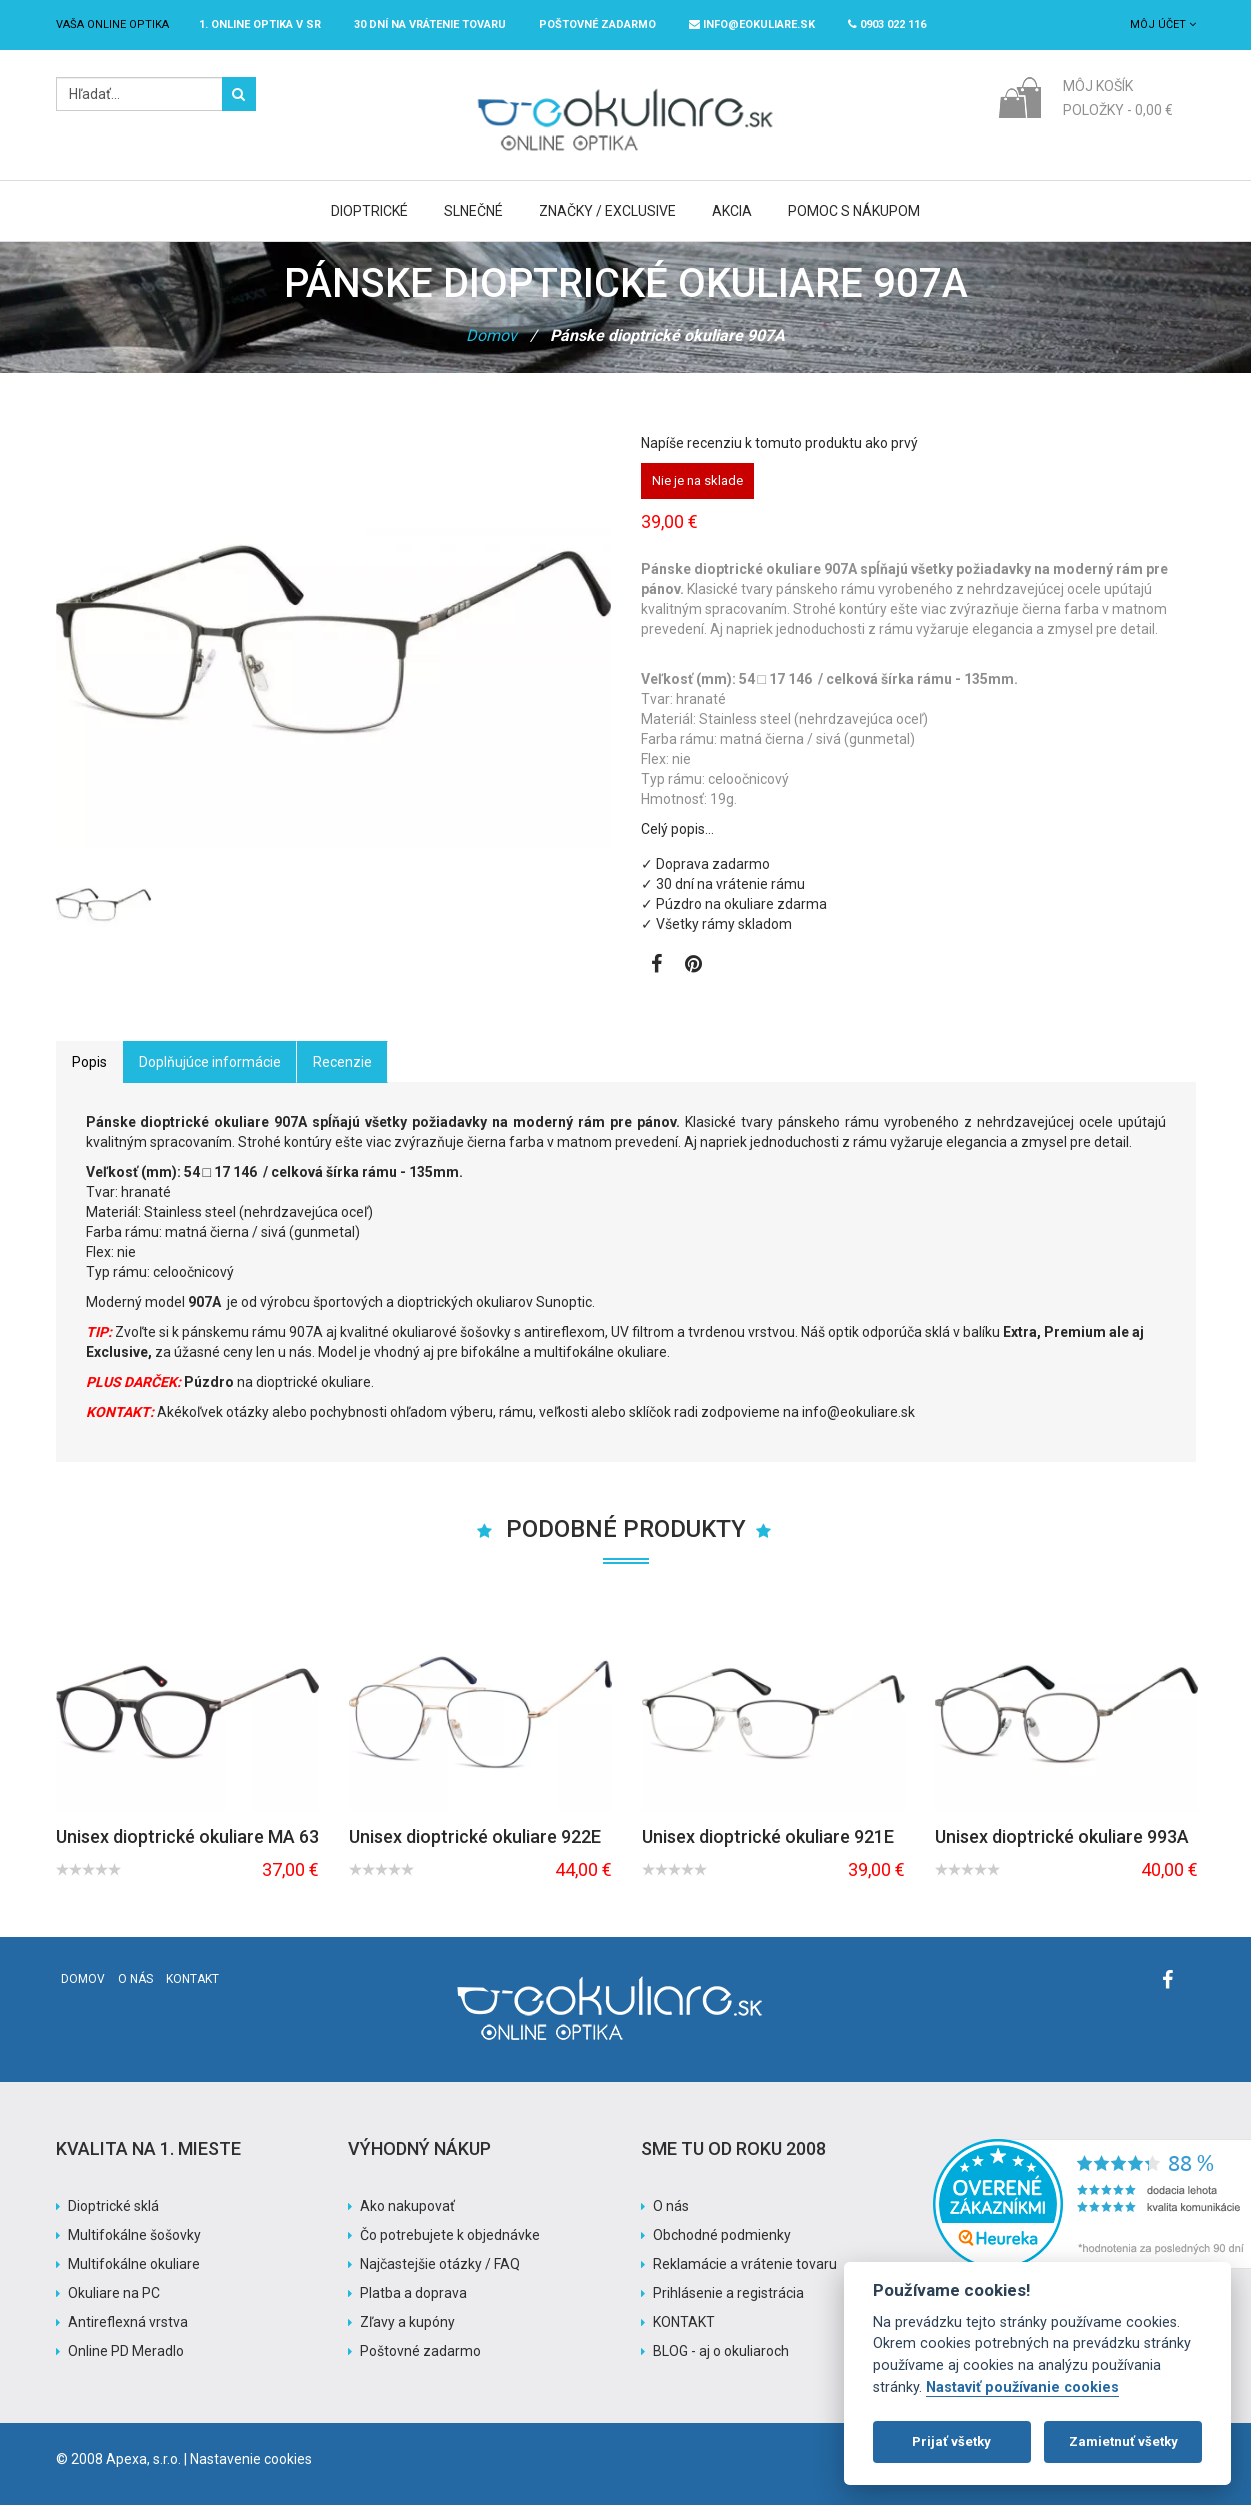 Image resolution: width=1251 pixels, height=2505 pixels. I want to click on Celý popis…, so click(677, 829).